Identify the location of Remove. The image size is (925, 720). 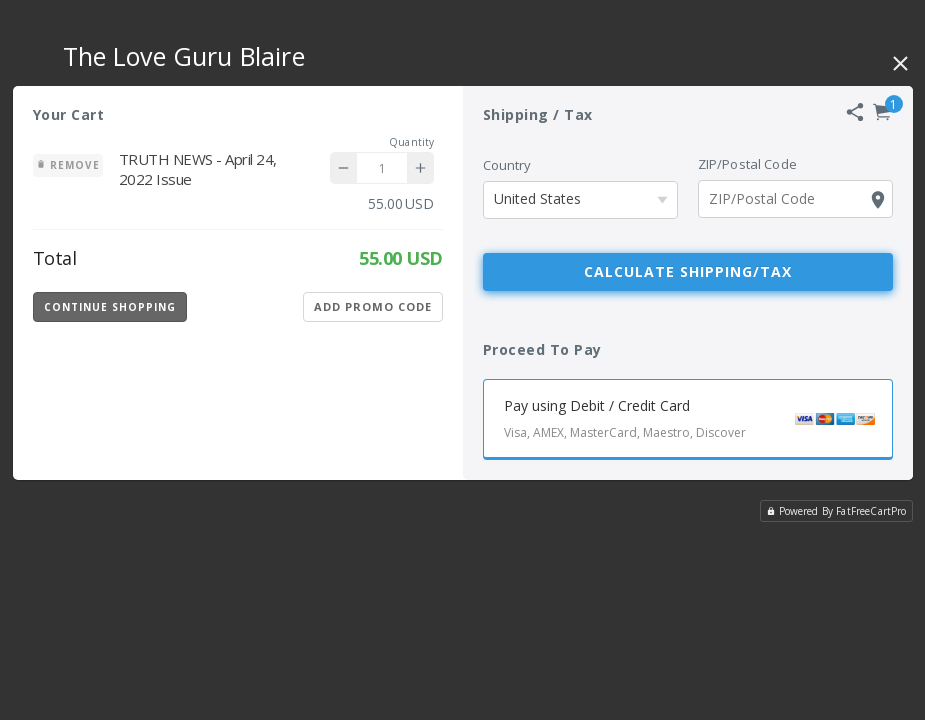
(68, 165).